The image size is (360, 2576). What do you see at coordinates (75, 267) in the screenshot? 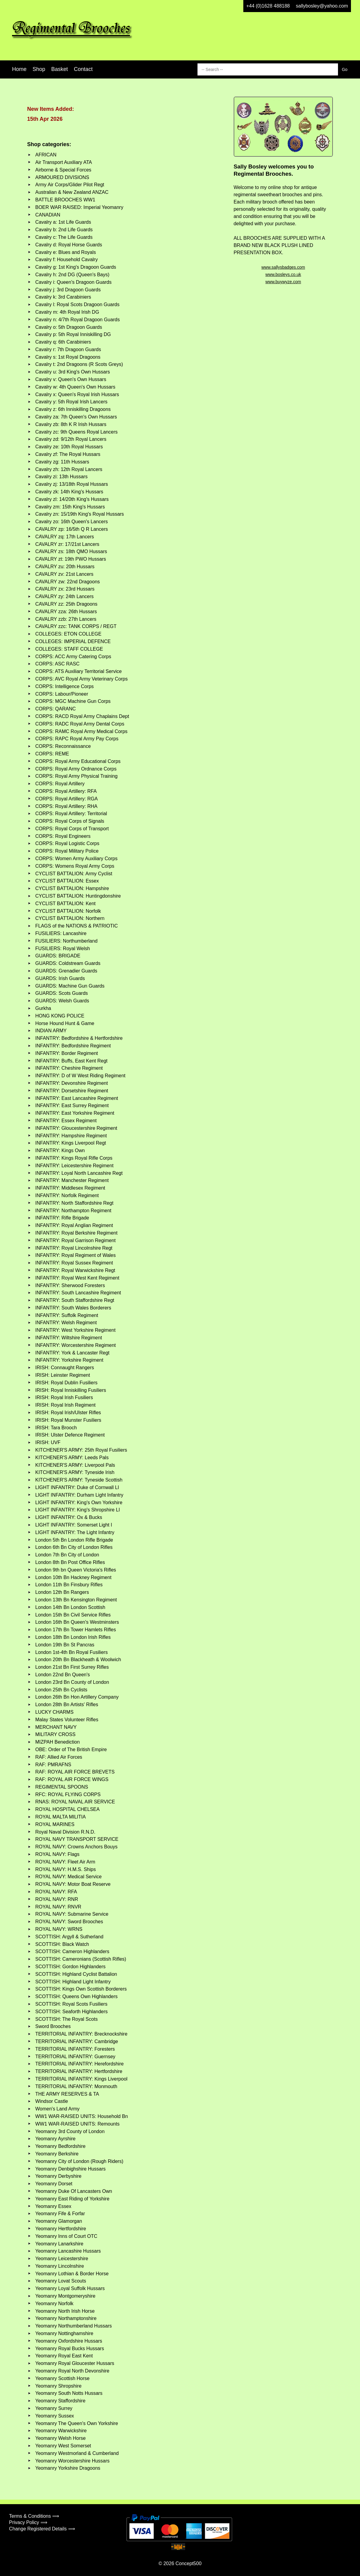
I see `Cavalry g: 1st King's Dragoon Guards` at bounding box center [75, 267].